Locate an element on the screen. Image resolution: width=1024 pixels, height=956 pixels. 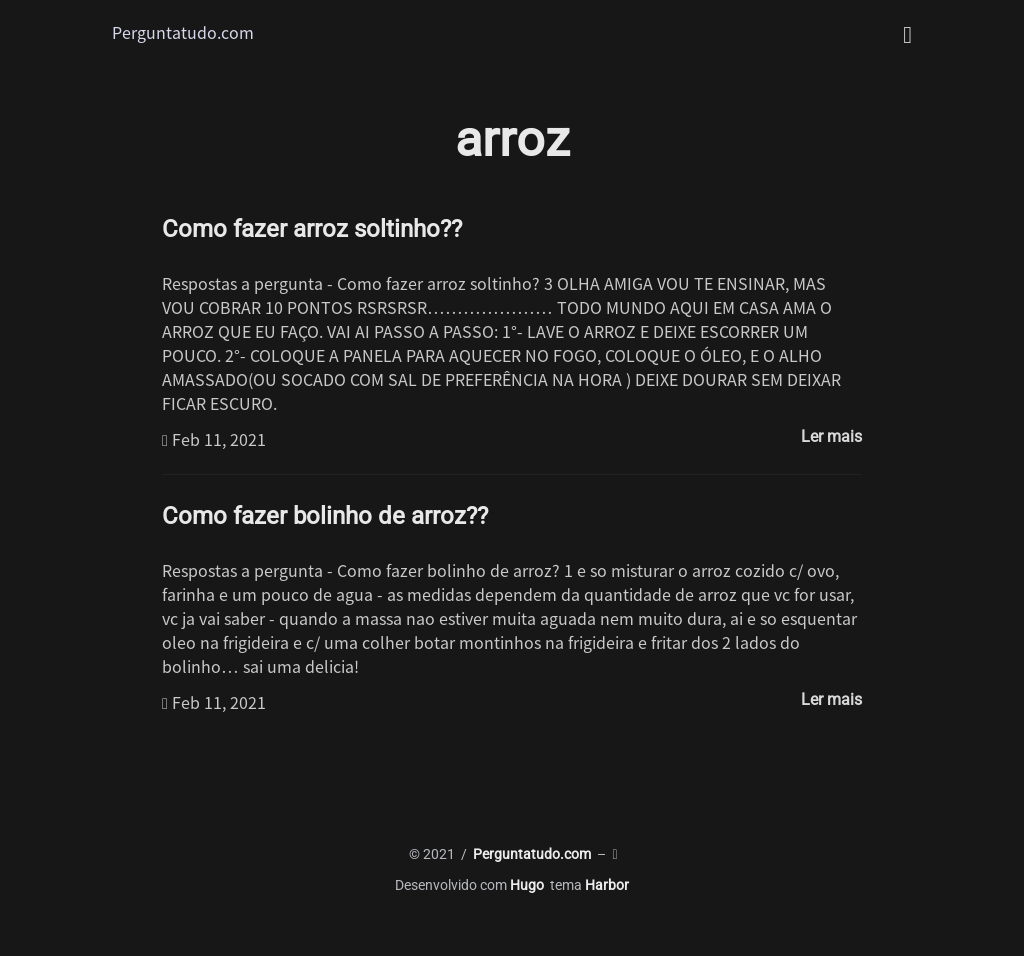
Hugo is located at coordinates (527, 885).